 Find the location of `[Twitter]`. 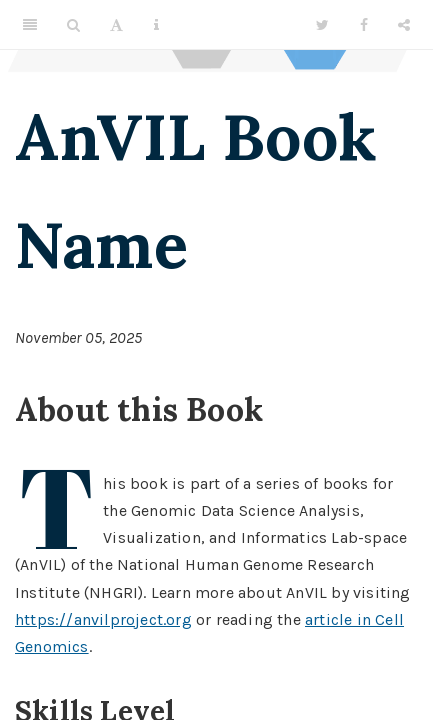

[Twitter] is located at coordinates (322, 25).